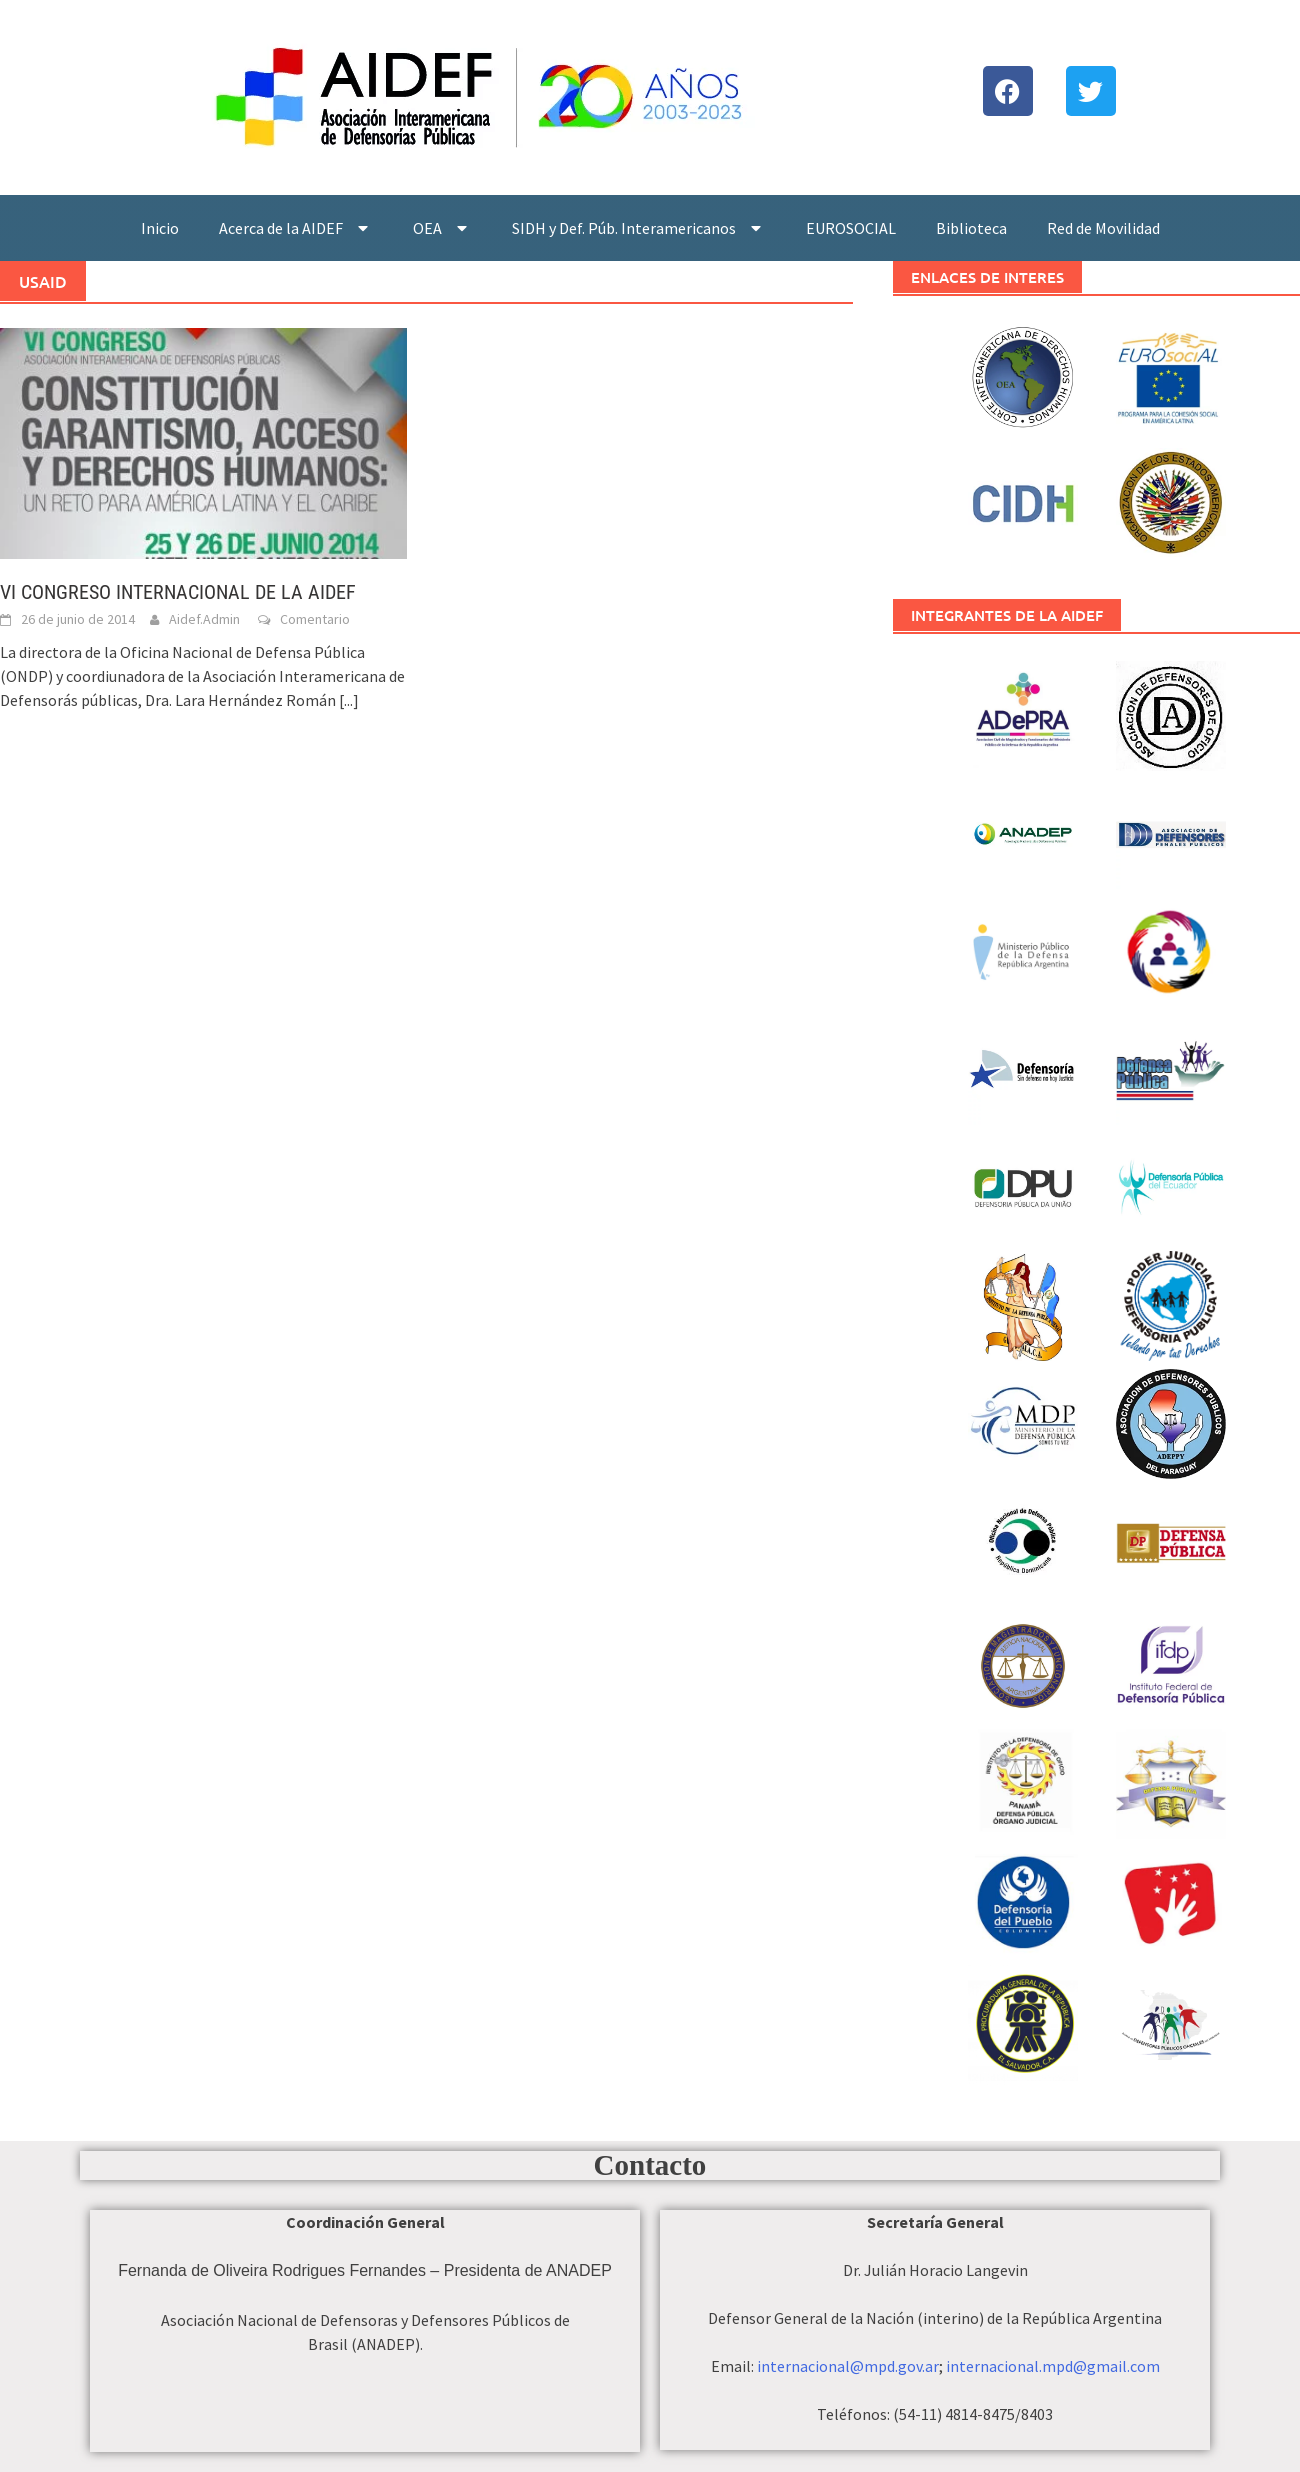  Describe the element at coordinates (1103, 228) in the screenshot. I see `Red de Movilidad` at that location.